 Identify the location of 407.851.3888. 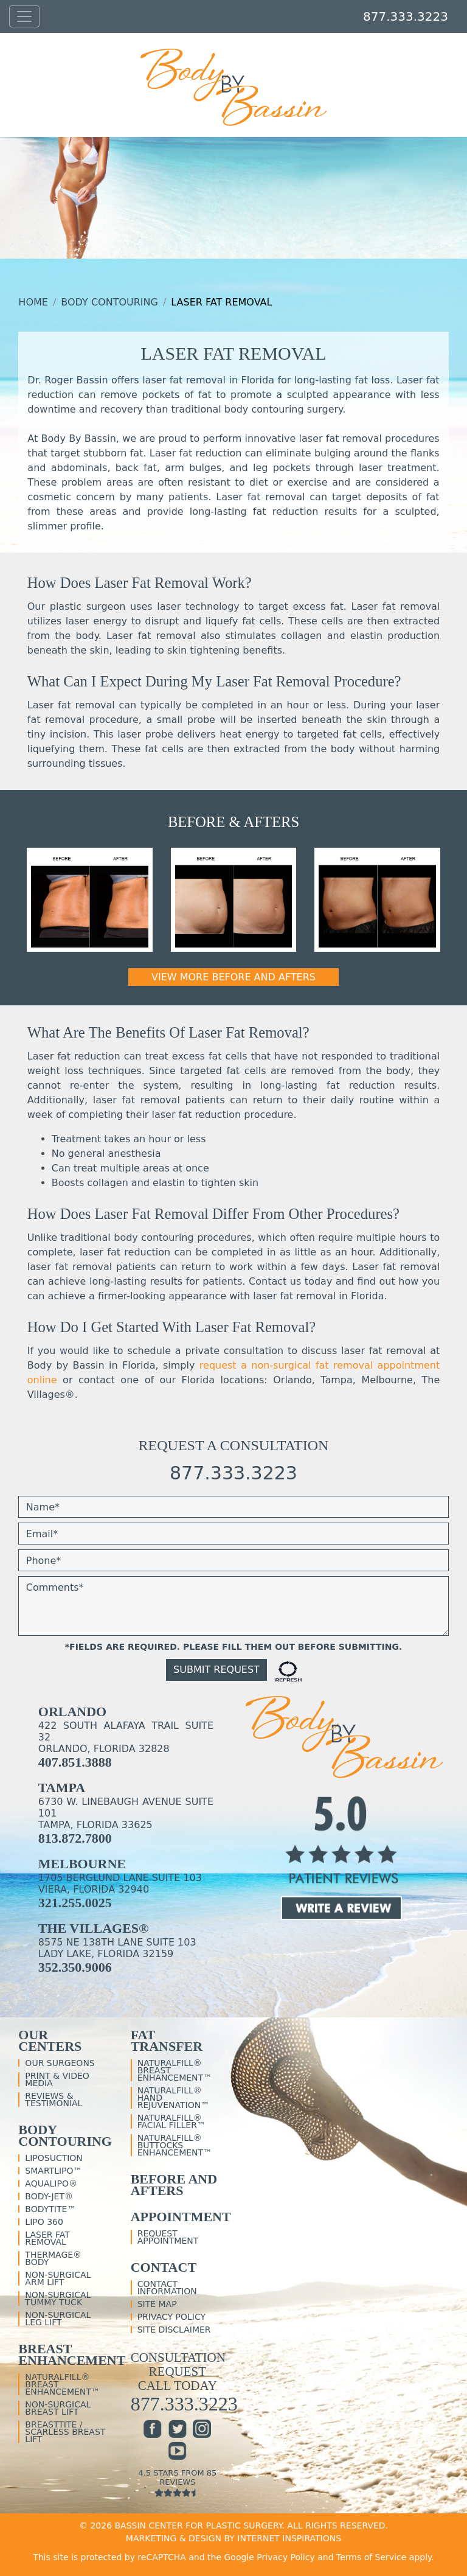
(75, 1762).